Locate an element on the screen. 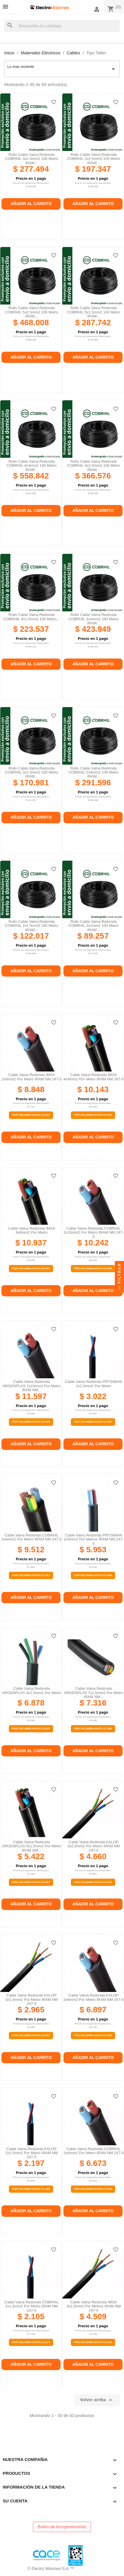  Rollo cable vaina redonda COBRHIL 2x1mm2 100 metro IRAM... is located at coordinates (94, 925).